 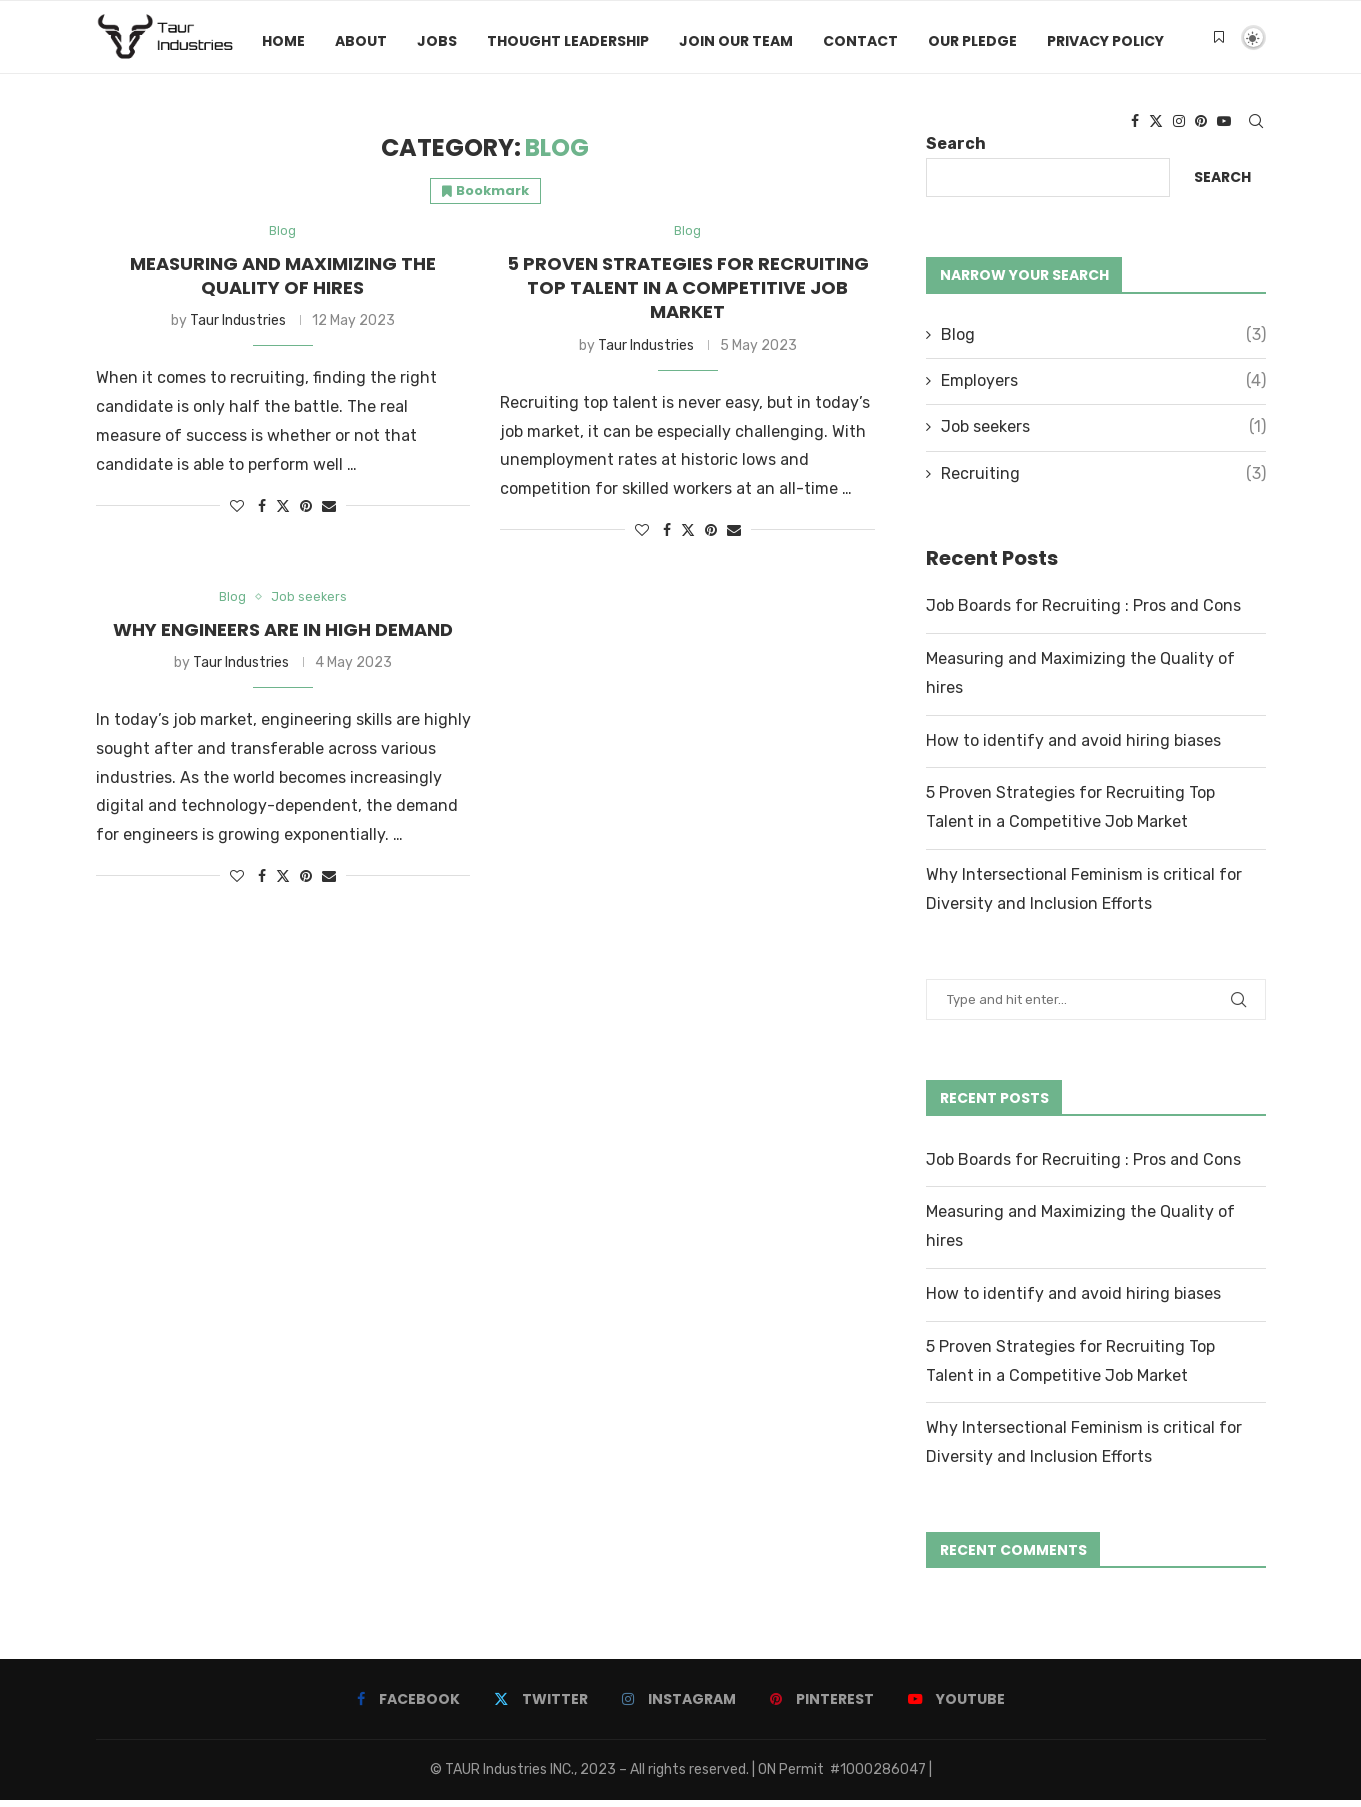 What do you see at coordinates (1103, 389) in the screenshot?
I see `Employers` at bounding box center [1103, 389].